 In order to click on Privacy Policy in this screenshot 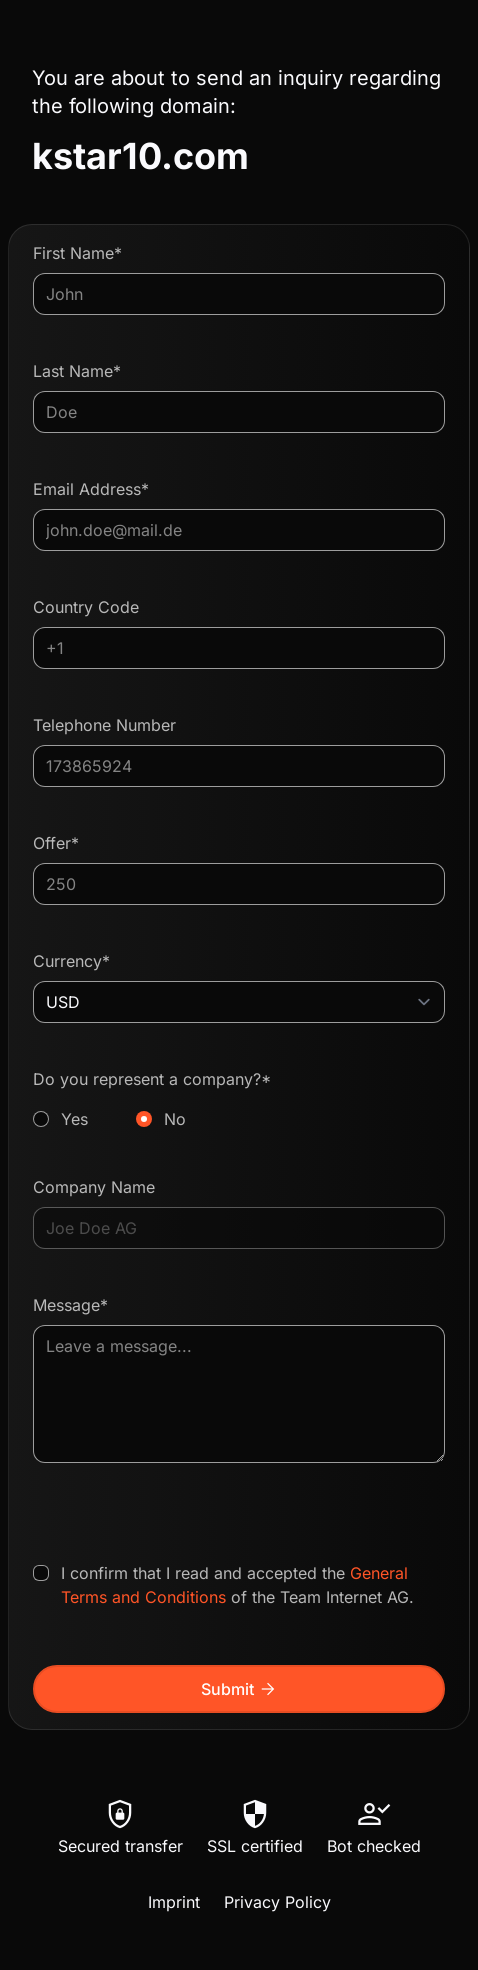, I will do `click(277, 1902)`.